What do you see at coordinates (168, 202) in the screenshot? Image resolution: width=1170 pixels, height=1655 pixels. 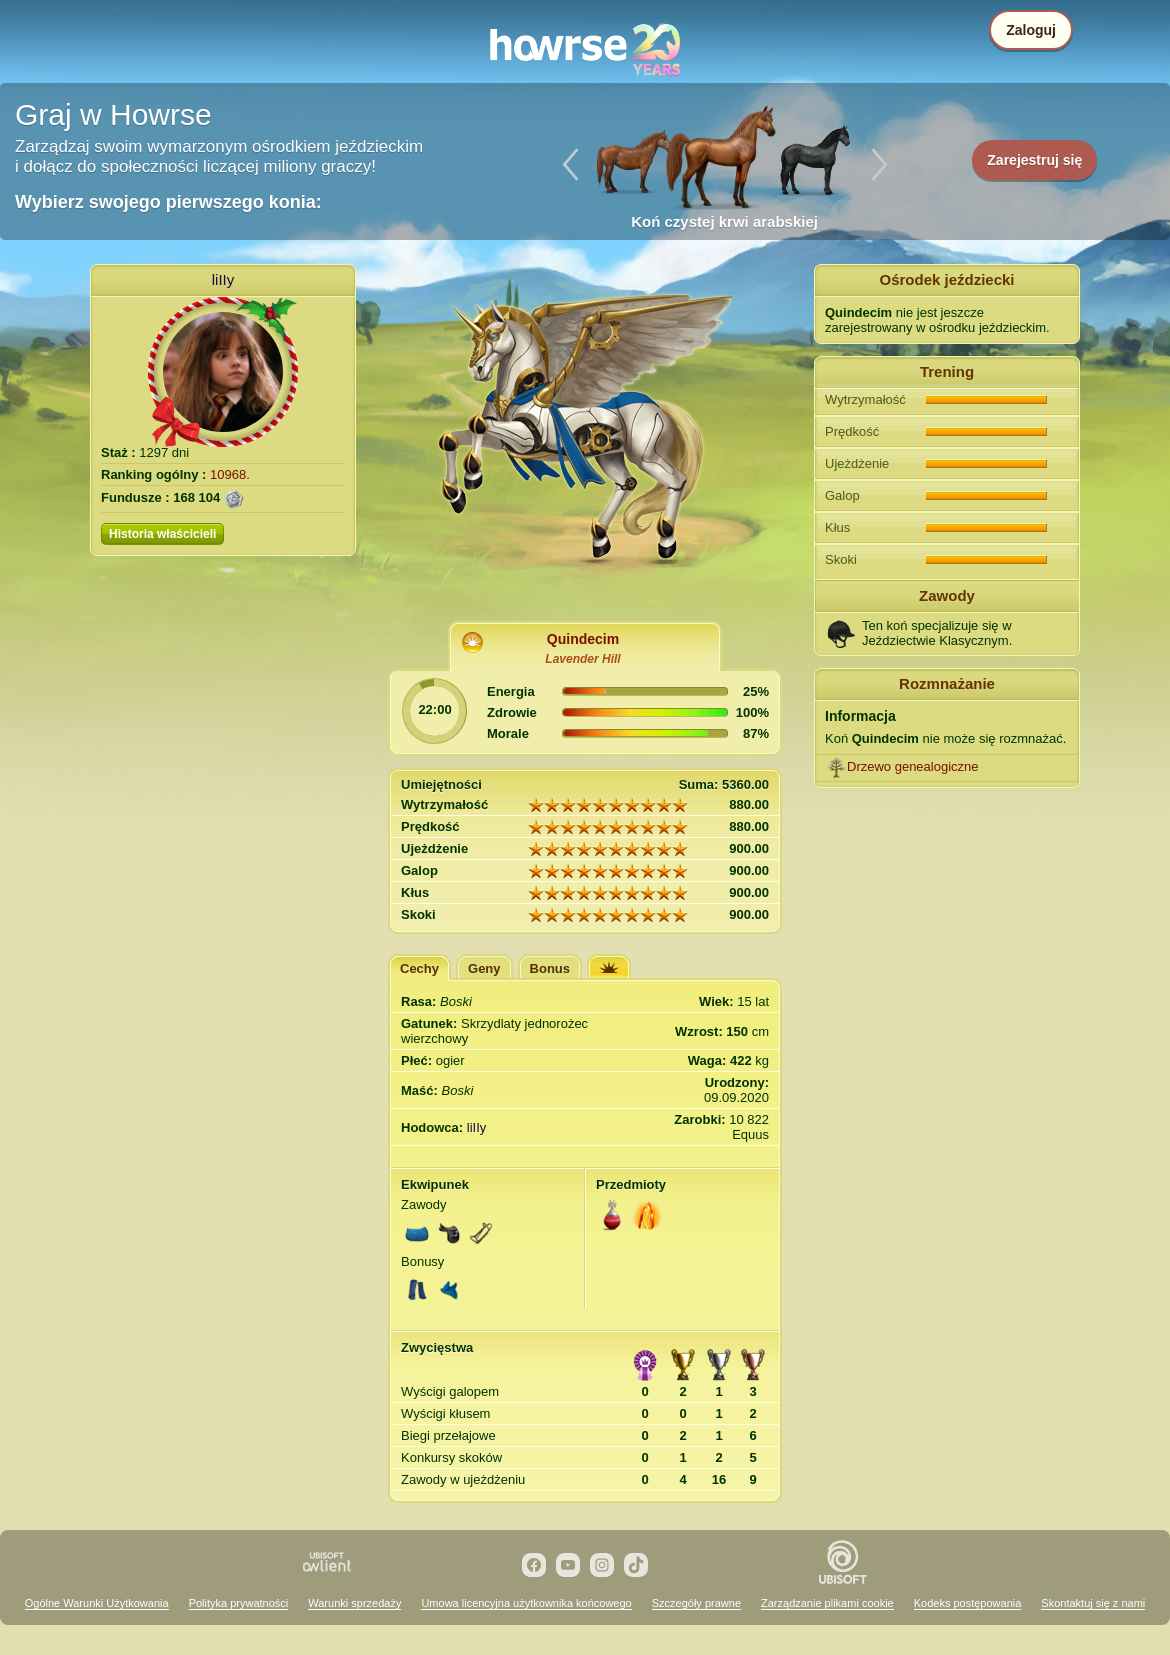 I see `Wybierz swojego pierwszego konia:` at bounding box center [168, 202].